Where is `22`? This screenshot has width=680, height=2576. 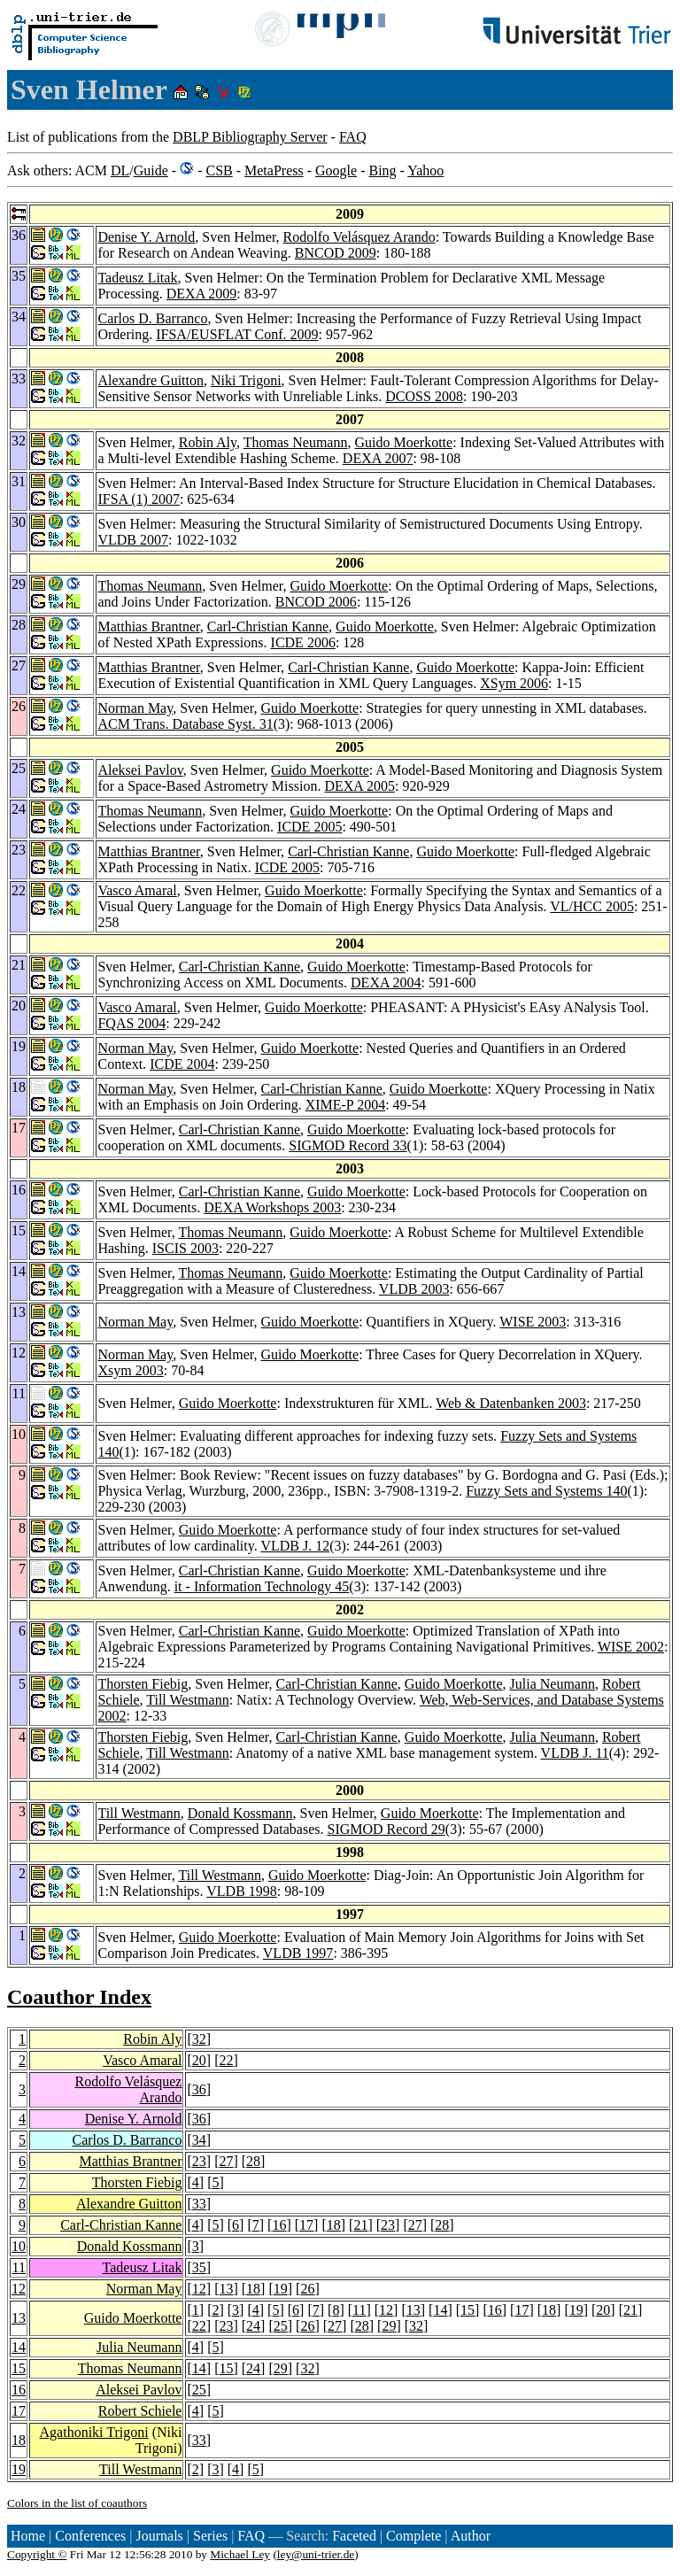 22 is located at coordinates (226, 2060).